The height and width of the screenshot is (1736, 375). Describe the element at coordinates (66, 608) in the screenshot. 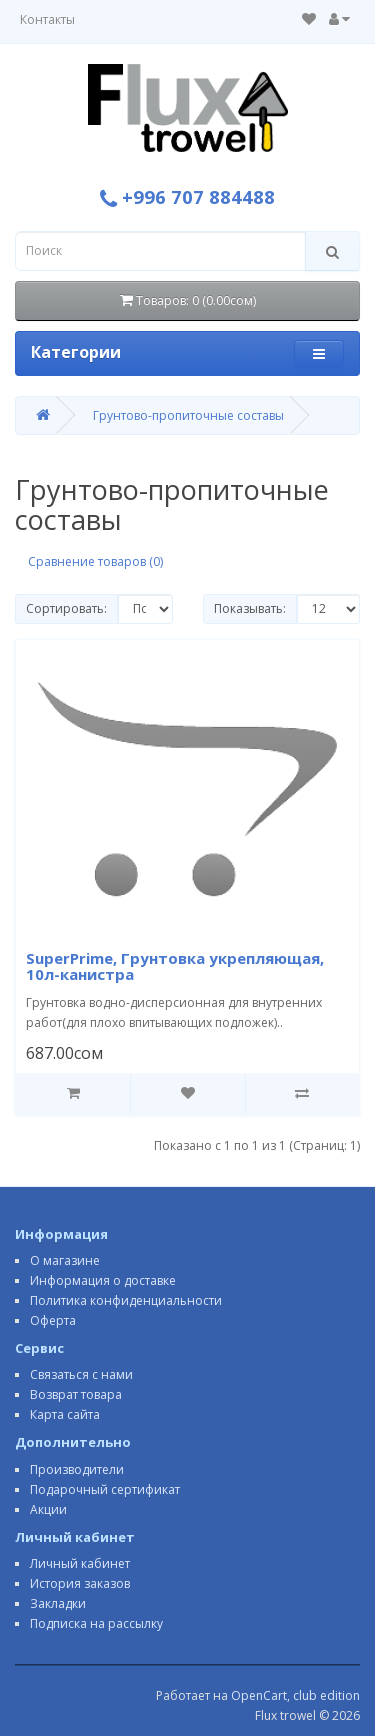

I see `Сортировать:` at that location.